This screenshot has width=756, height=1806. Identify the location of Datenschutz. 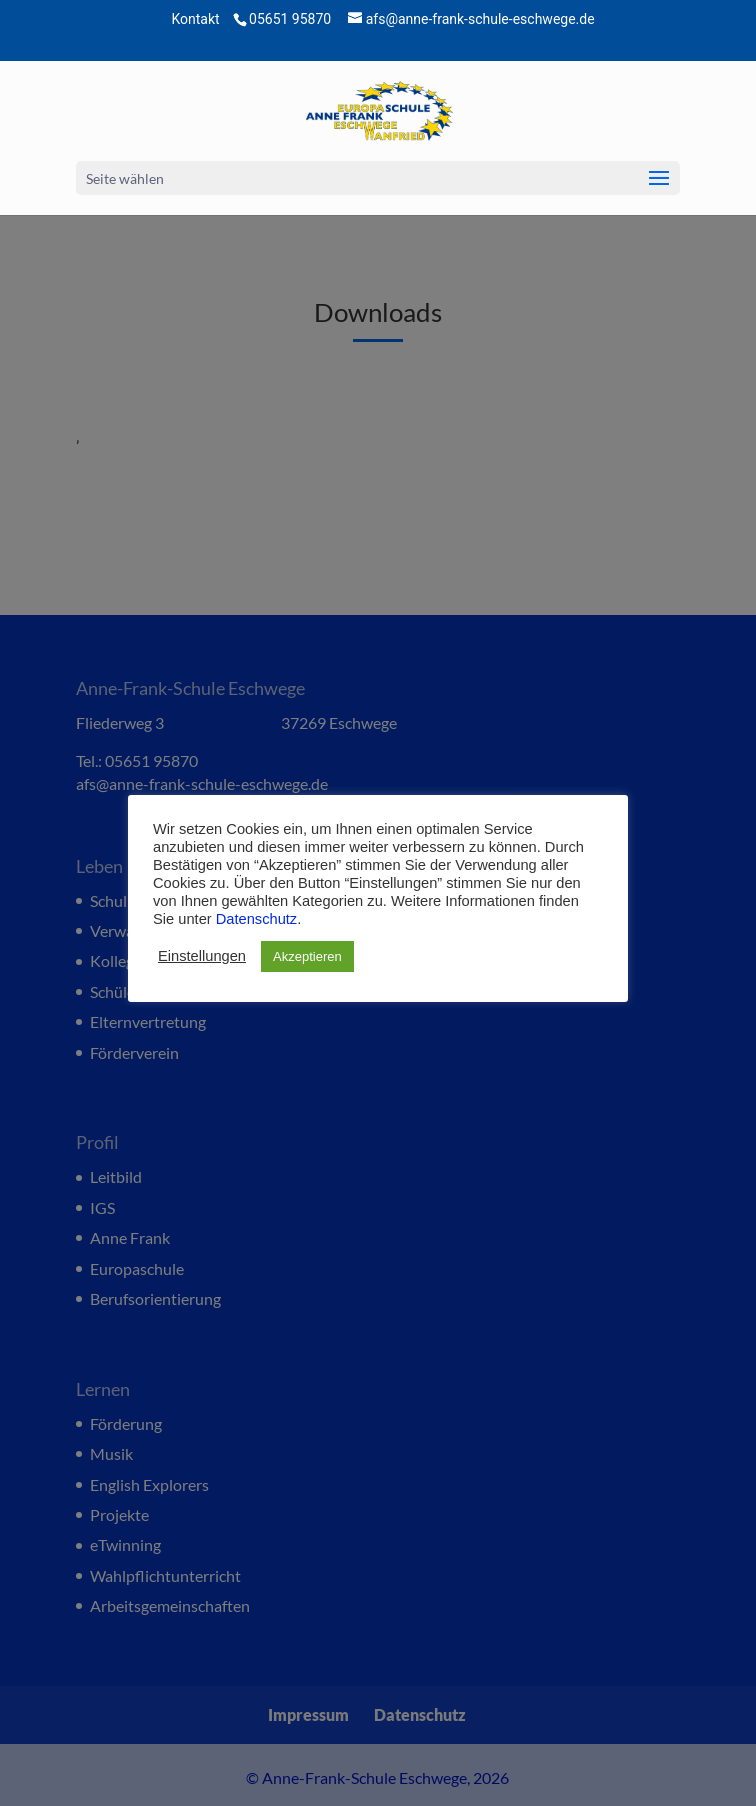
(256, 919).